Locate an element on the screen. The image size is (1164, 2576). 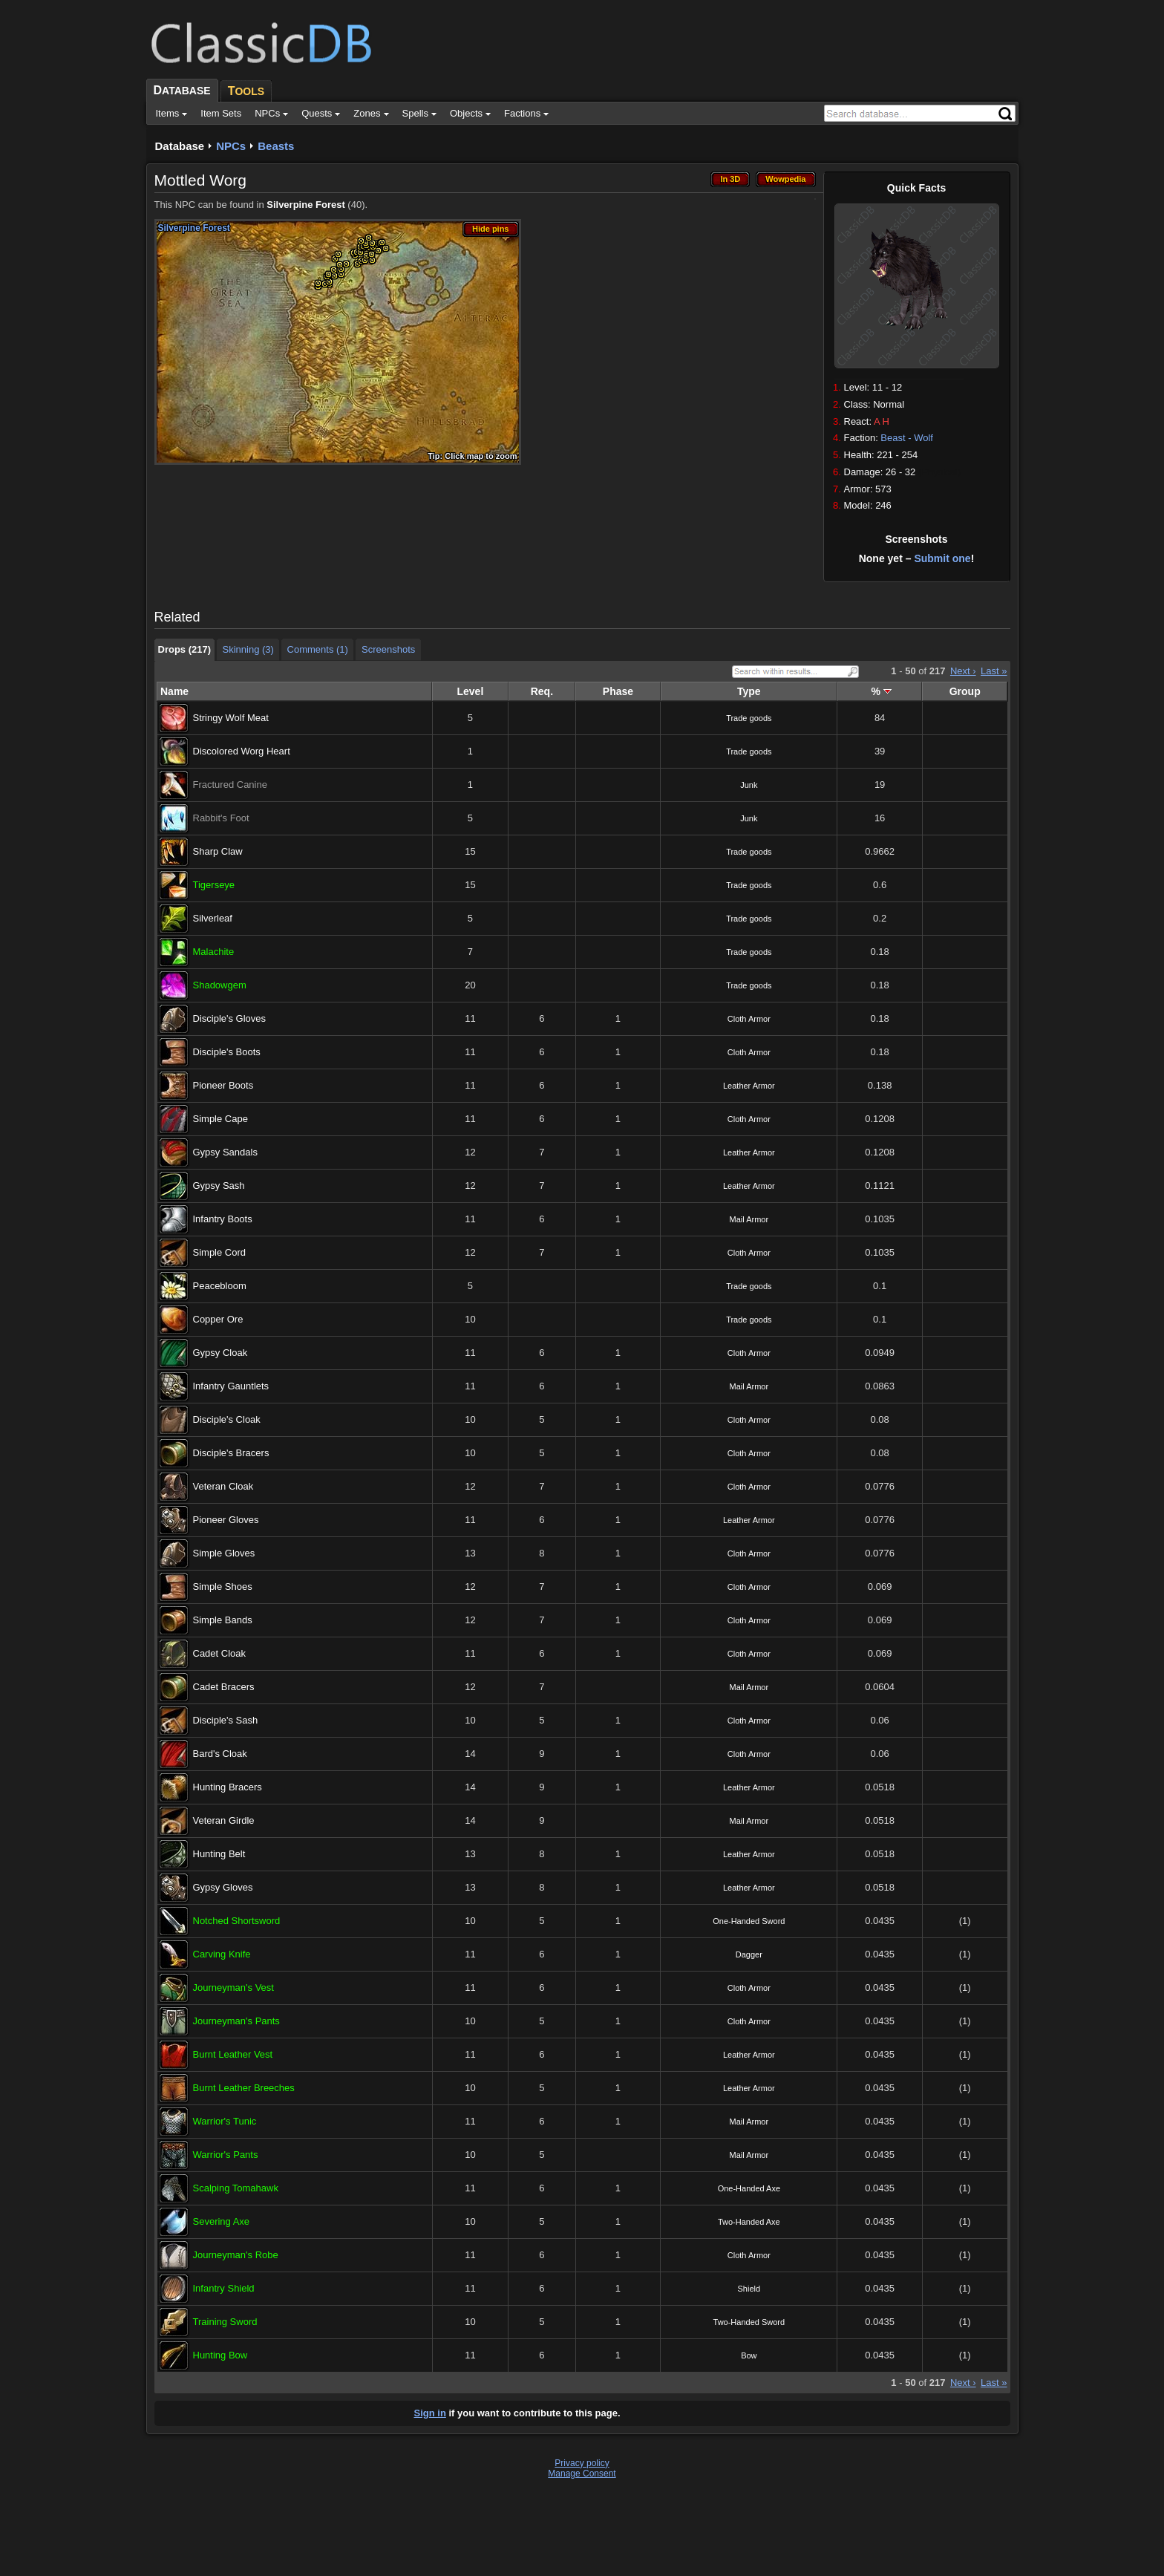
Infantry Boots is located at coordinates (222, 1219).